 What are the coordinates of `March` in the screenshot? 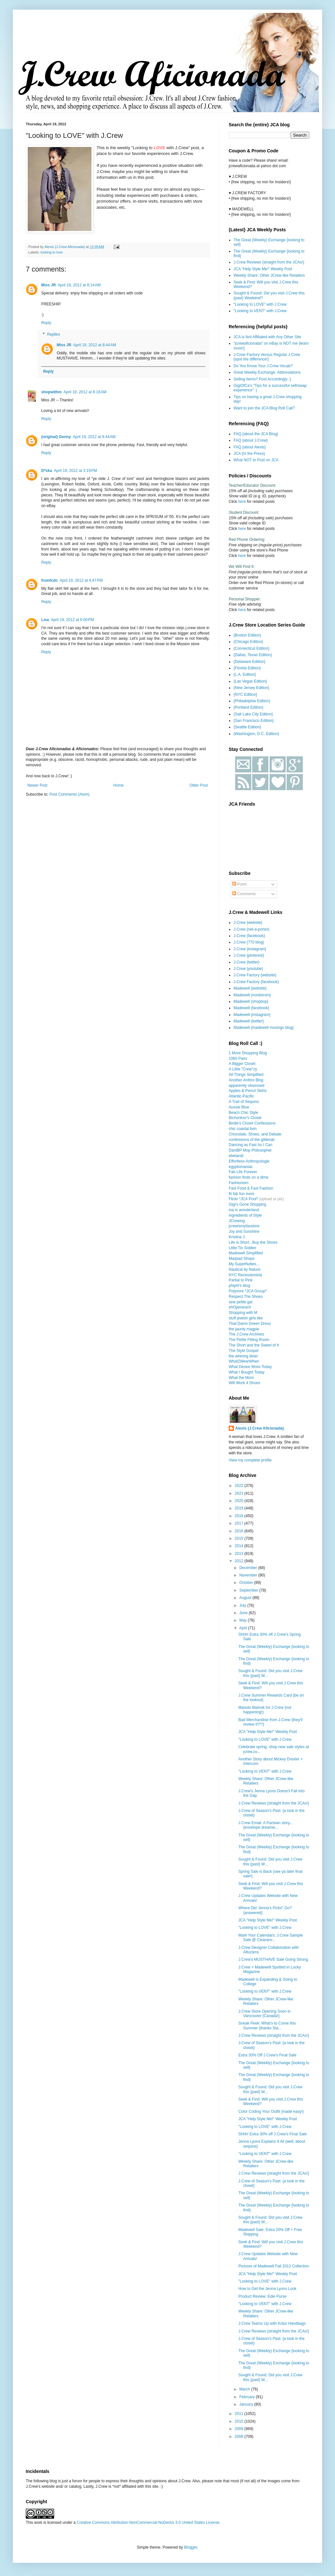 It's located at (245, 2389).